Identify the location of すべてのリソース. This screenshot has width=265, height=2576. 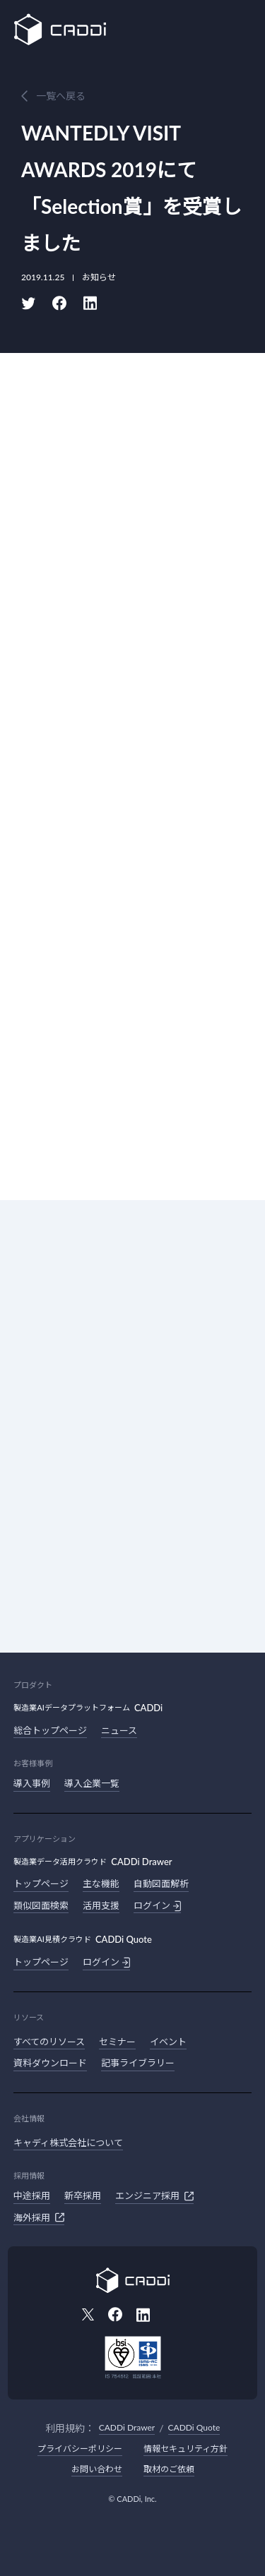
(49, 2041).